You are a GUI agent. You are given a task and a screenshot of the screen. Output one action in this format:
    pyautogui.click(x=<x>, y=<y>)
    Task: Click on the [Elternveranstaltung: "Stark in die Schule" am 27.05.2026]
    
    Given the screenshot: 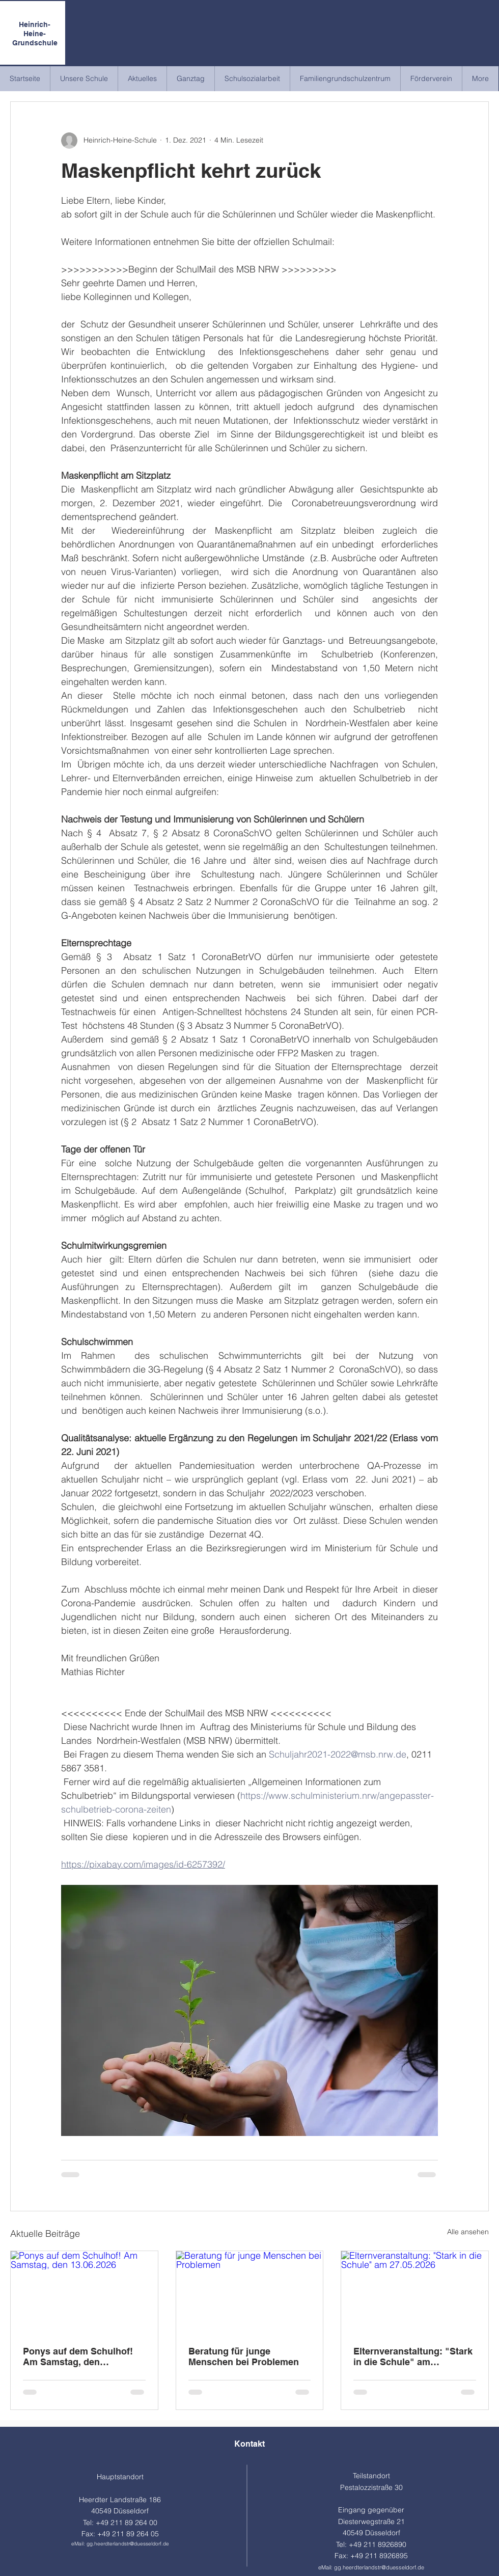 What is the action you would take?
    pyautogui.click(x=414, y=2292)
    